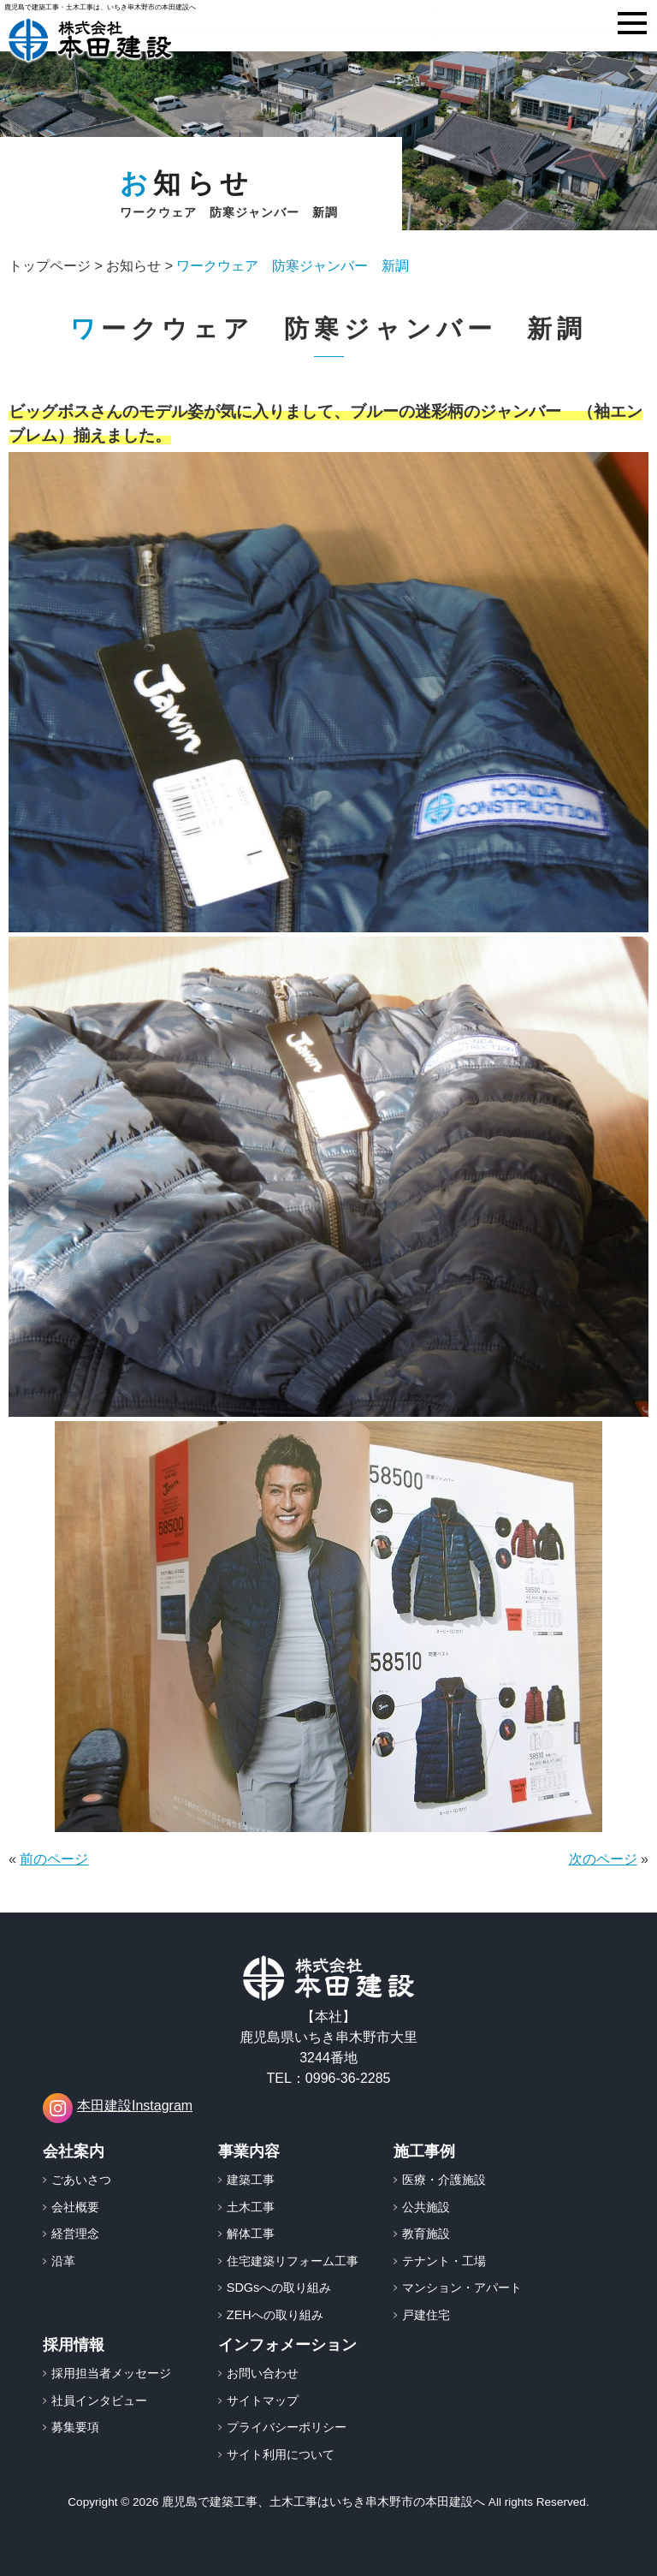  I want to click on 土木工事, so click(251, 2207).